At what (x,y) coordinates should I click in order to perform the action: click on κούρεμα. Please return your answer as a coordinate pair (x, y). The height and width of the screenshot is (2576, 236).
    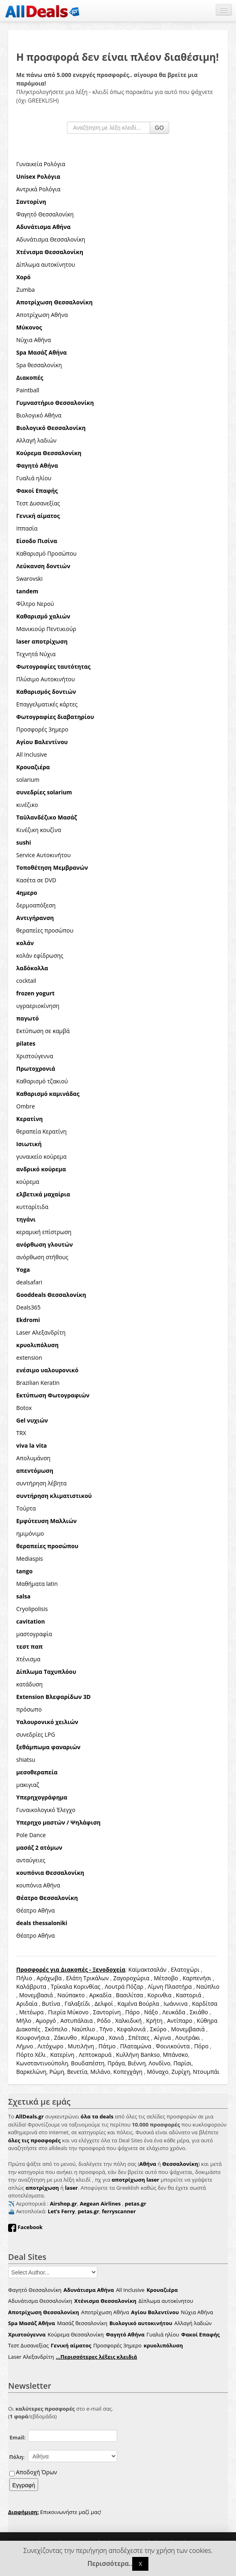
    Looking at the image, I should click on (27, 1181).